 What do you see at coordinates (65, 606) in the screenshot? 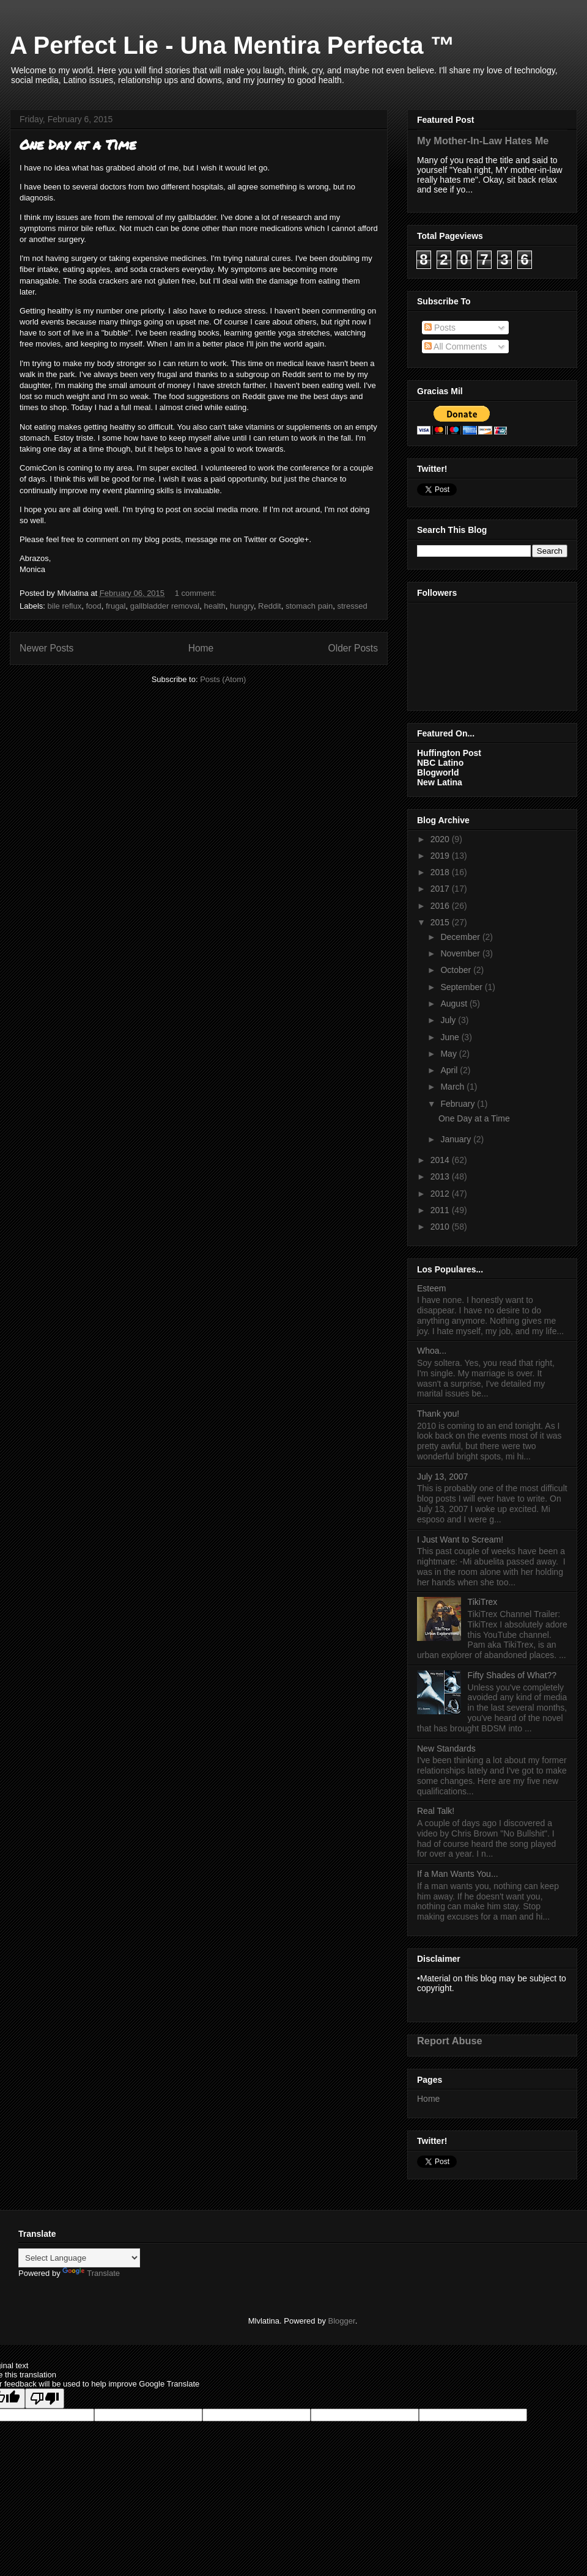
I see `bile reflux` at bounding box center [65, 606].